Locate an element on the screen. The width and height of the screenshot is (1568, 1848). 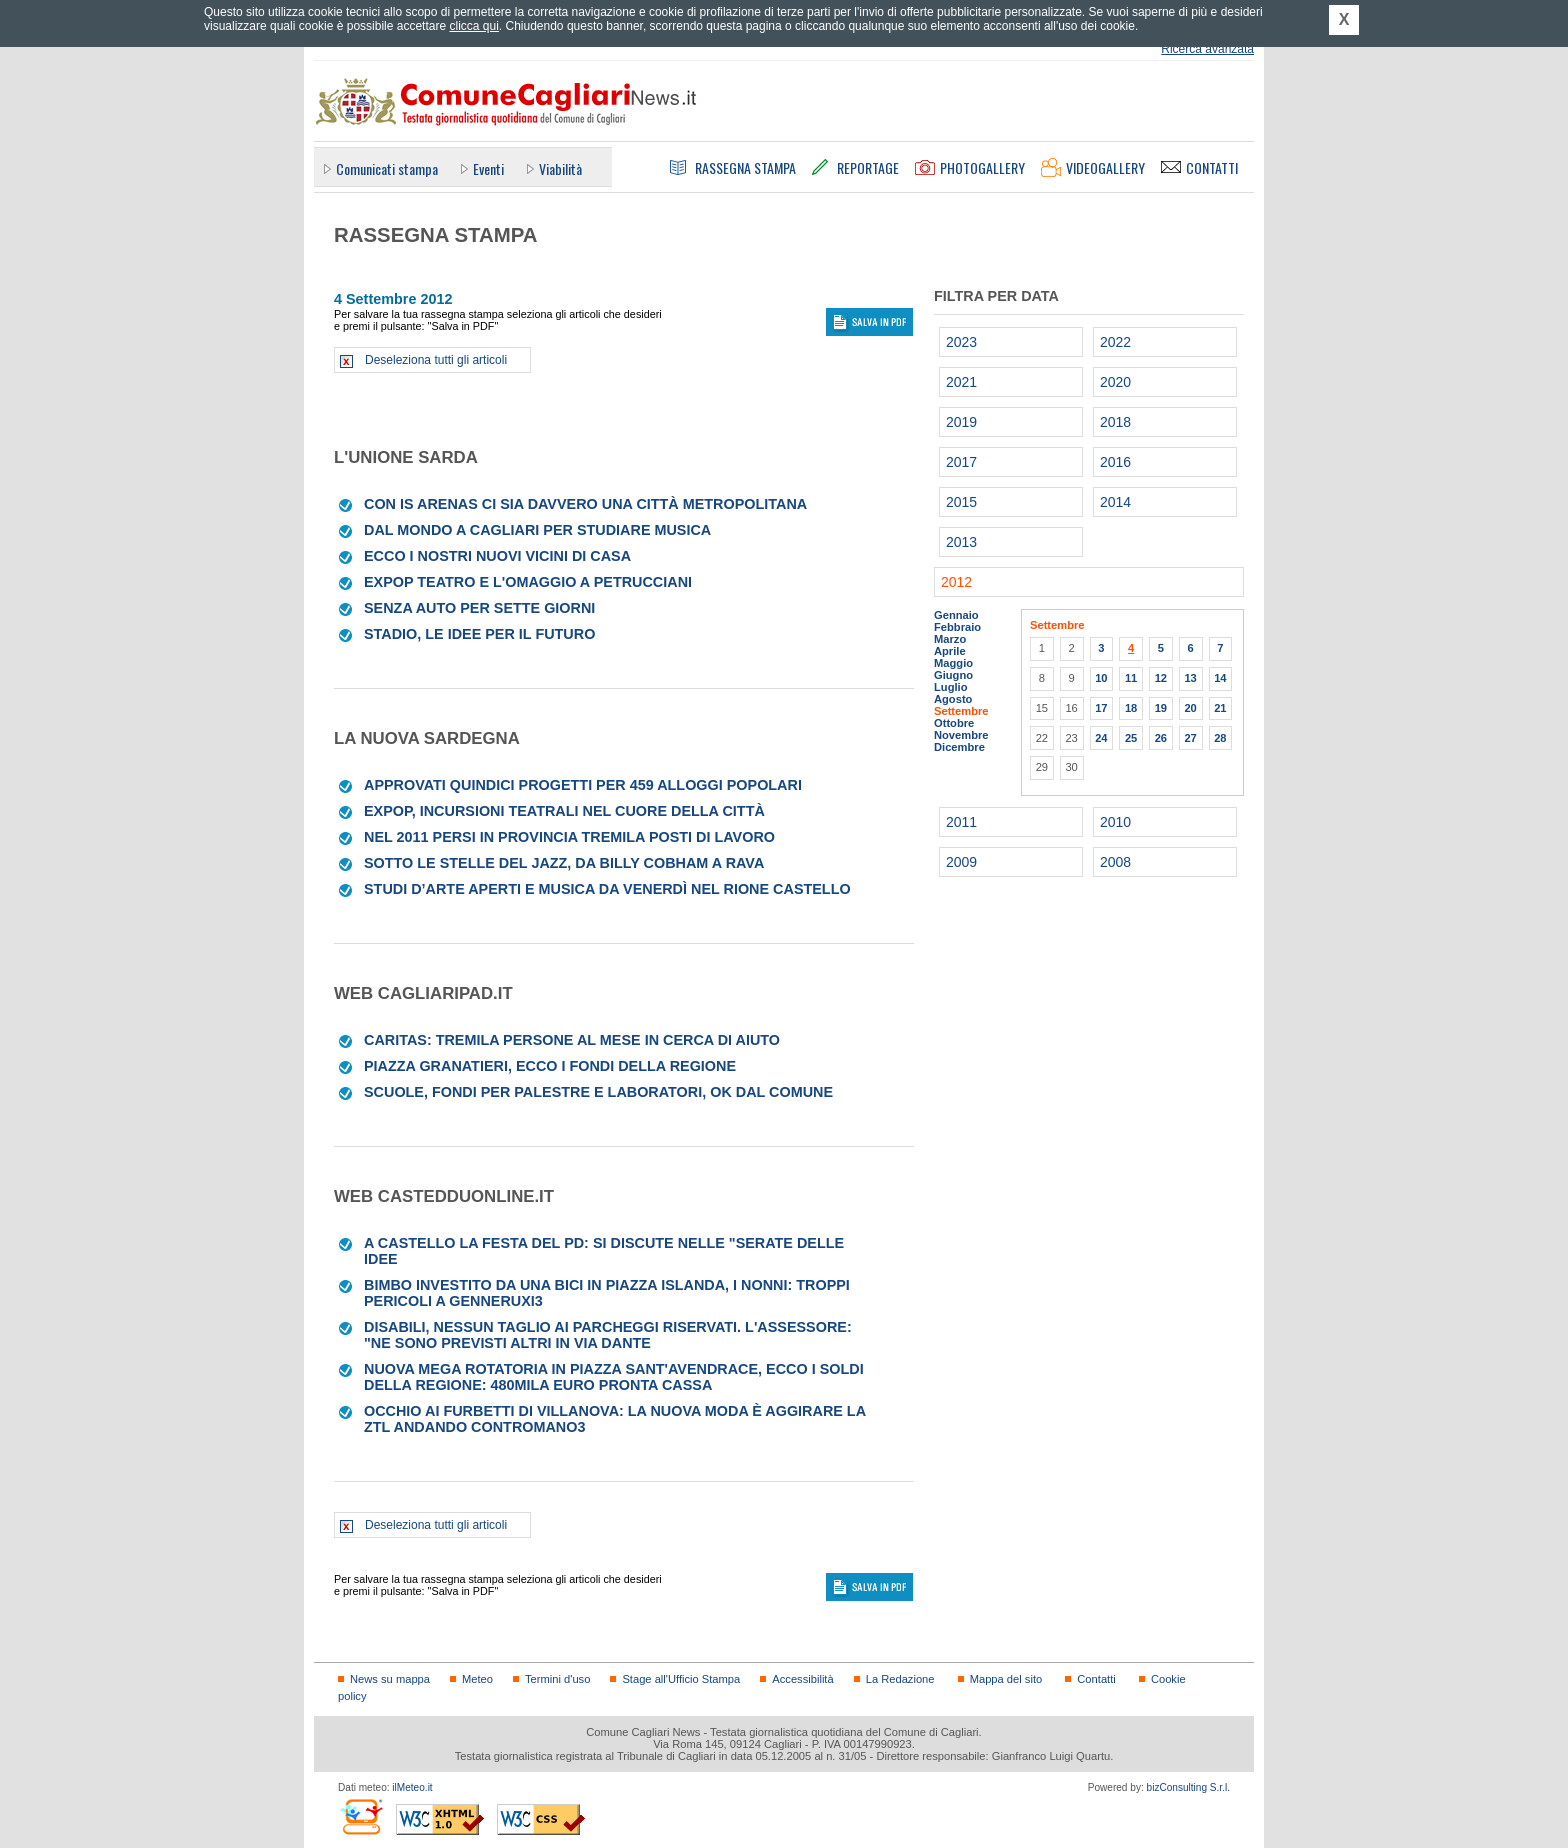
La Redazione is located at coordinates (900, 1679).